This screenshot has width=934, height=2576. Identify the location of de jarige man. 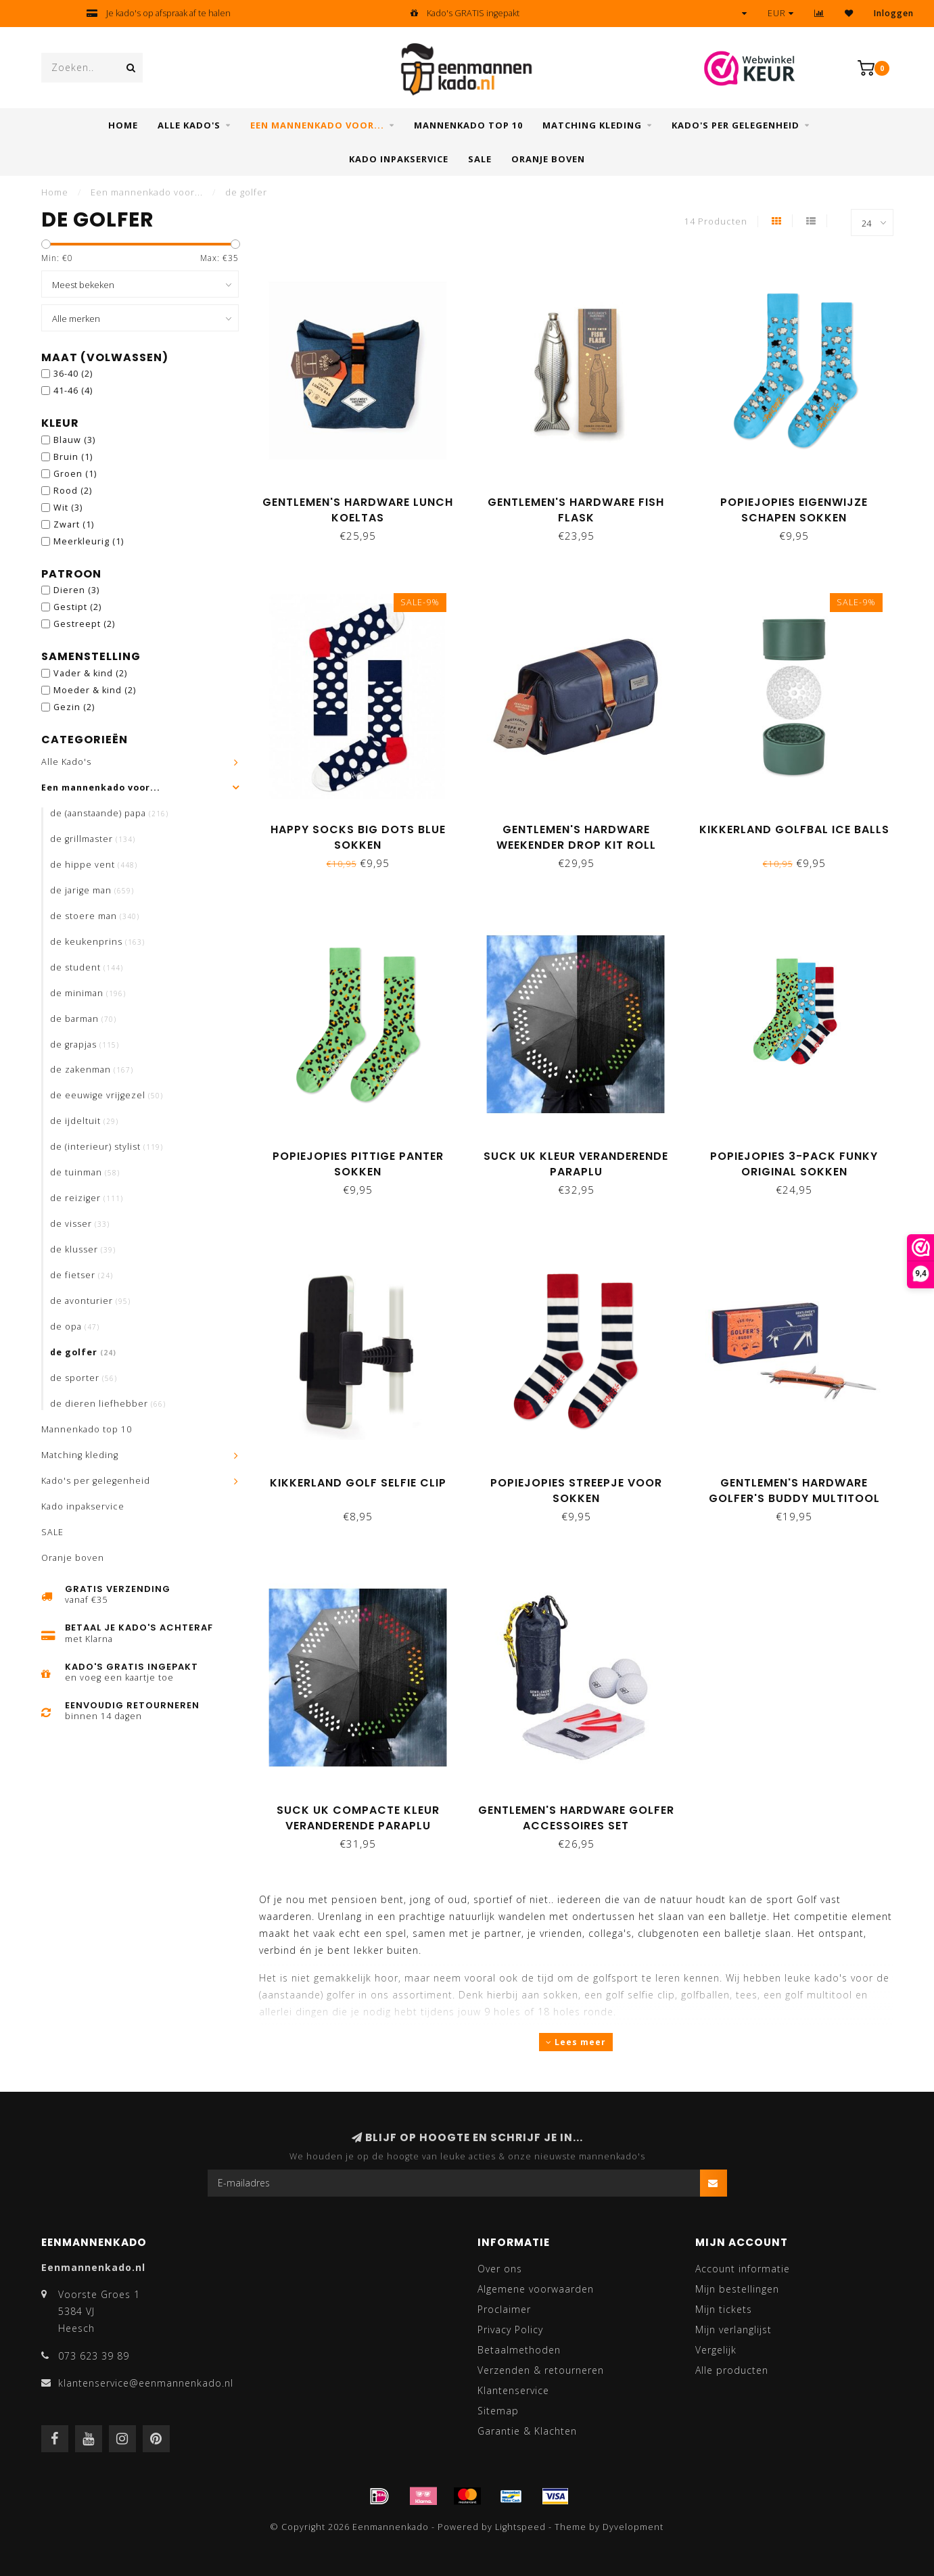
(92, 890).